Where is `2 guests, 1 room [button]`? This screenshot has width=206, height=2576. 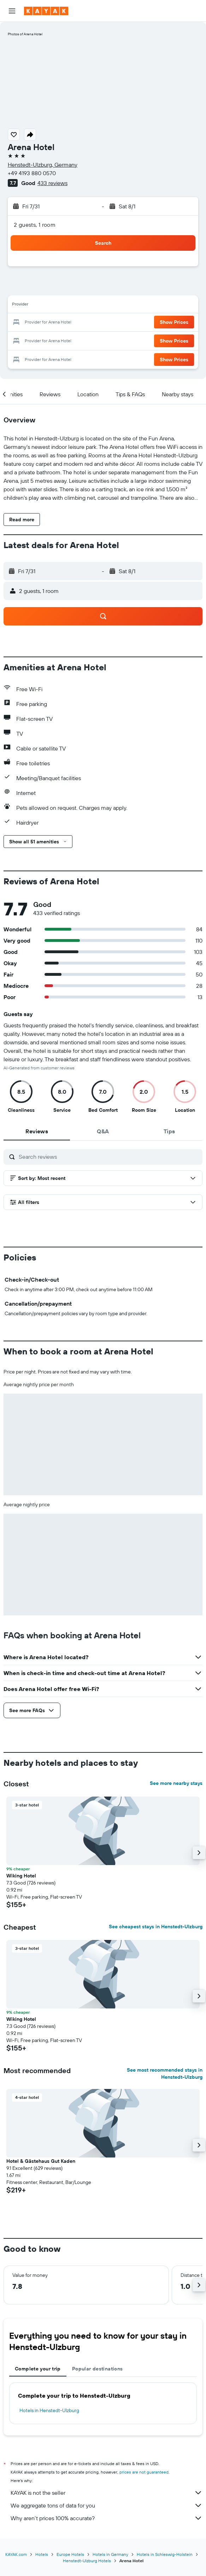
2 guests, 1 room [button] is located at coordinates (34, 224).